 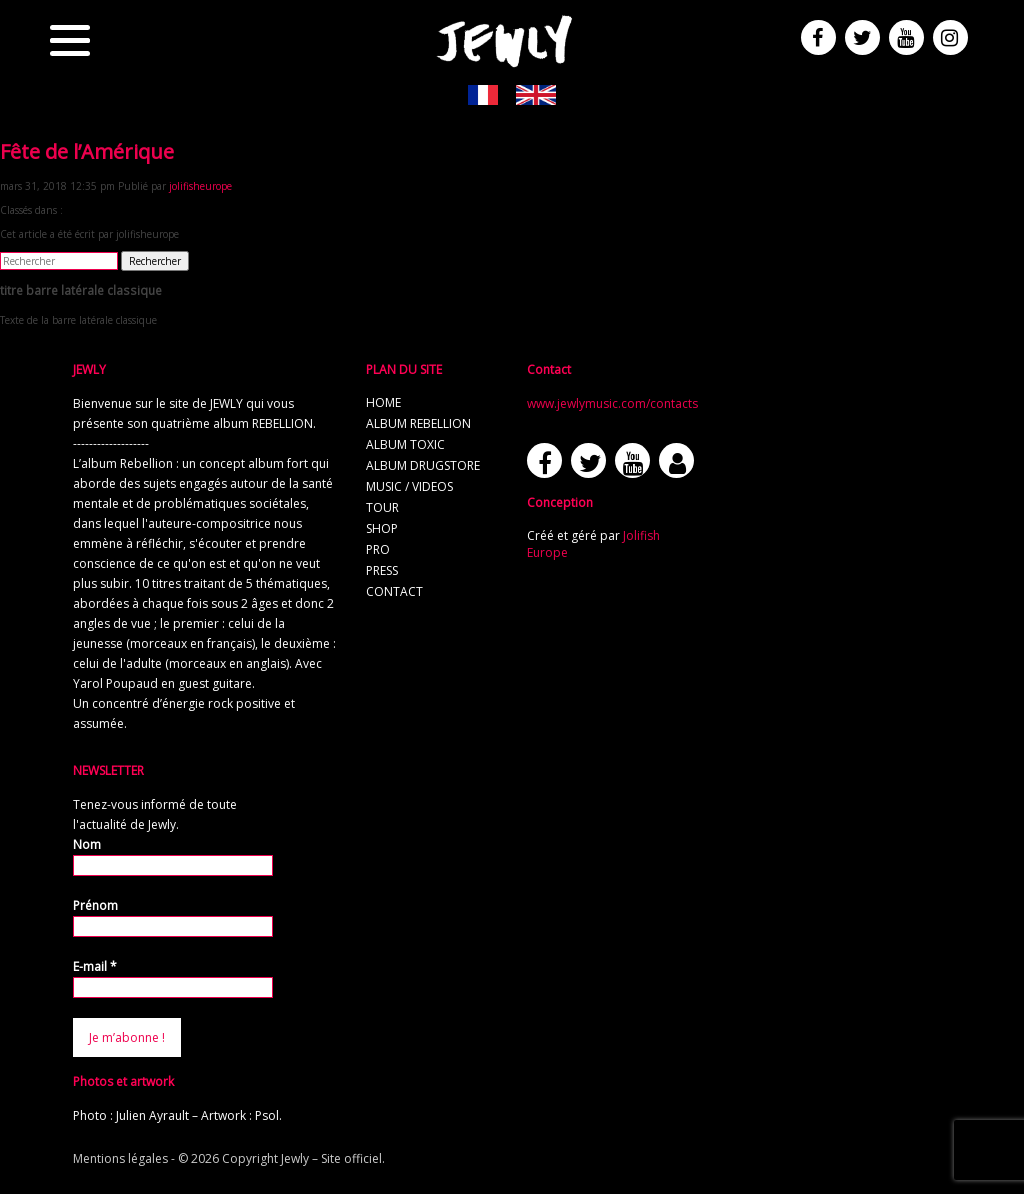 What do you see at coordinates (378, 549) in the screenshot?
I see `pro` at bounding box center [378, 549].